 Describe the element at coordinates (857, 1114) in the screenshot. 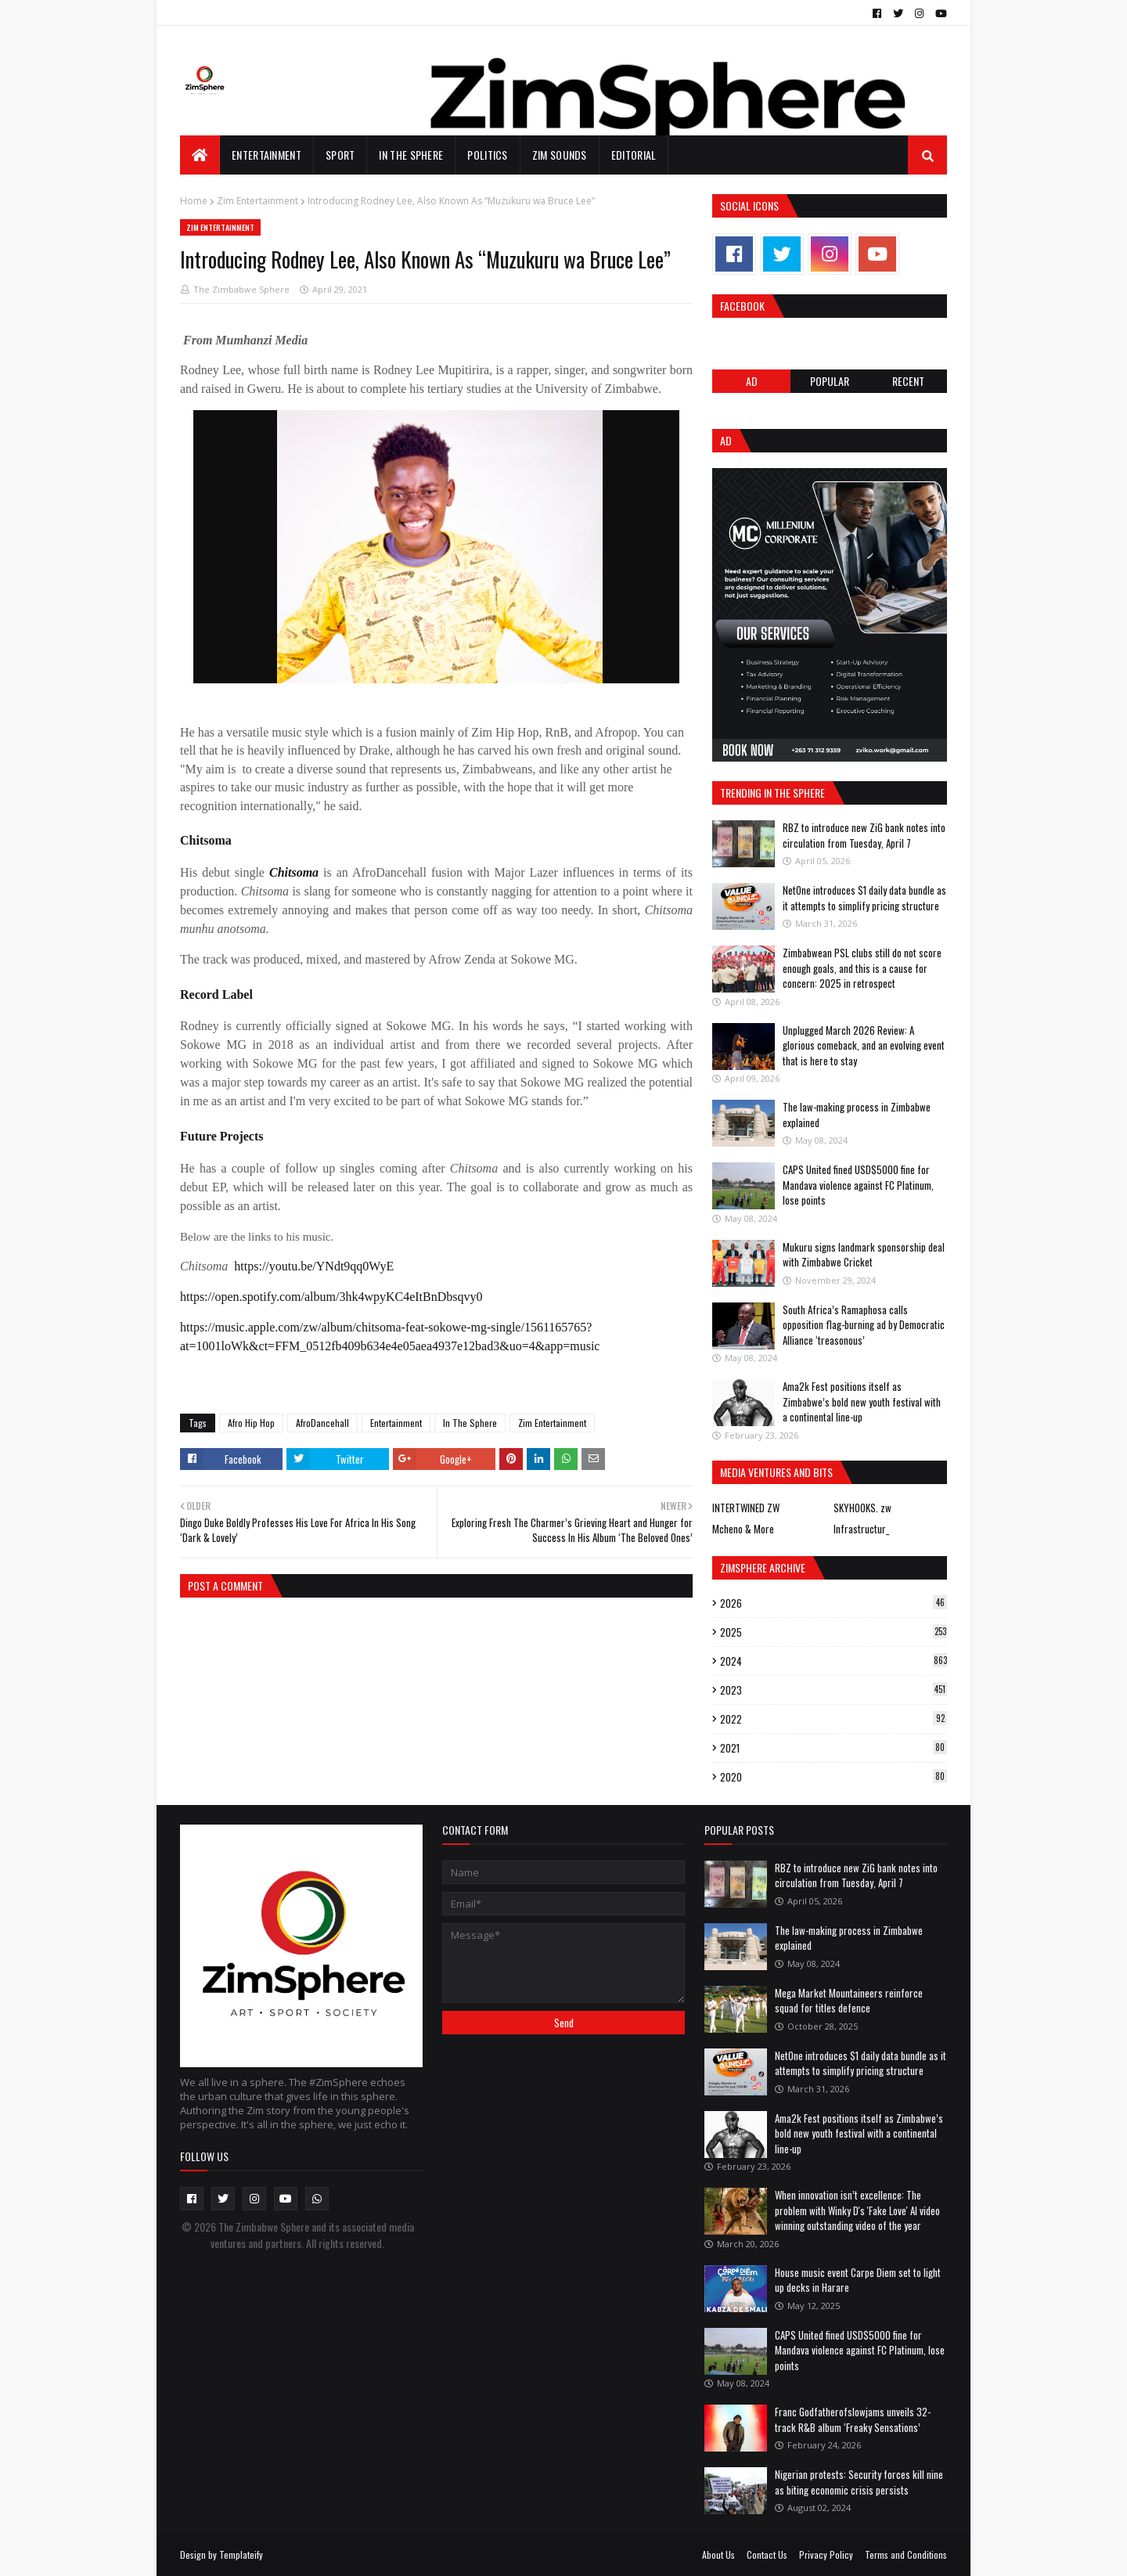

I see `The law-making process in Zimbabwe explained` at that location.